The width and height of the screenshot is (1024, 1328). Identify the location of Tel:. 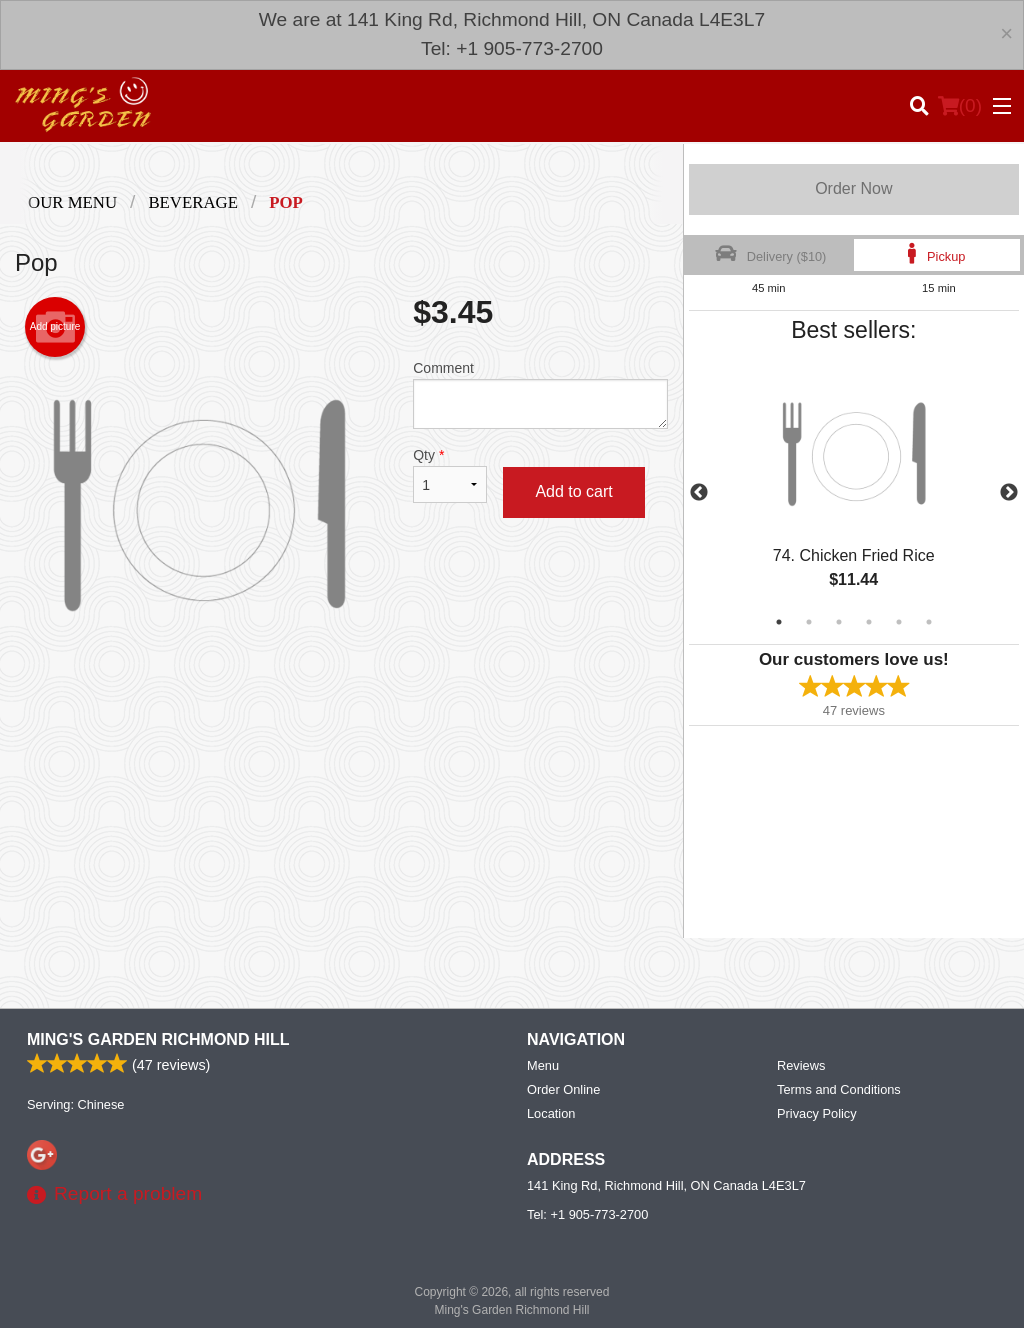
(587, 1214).